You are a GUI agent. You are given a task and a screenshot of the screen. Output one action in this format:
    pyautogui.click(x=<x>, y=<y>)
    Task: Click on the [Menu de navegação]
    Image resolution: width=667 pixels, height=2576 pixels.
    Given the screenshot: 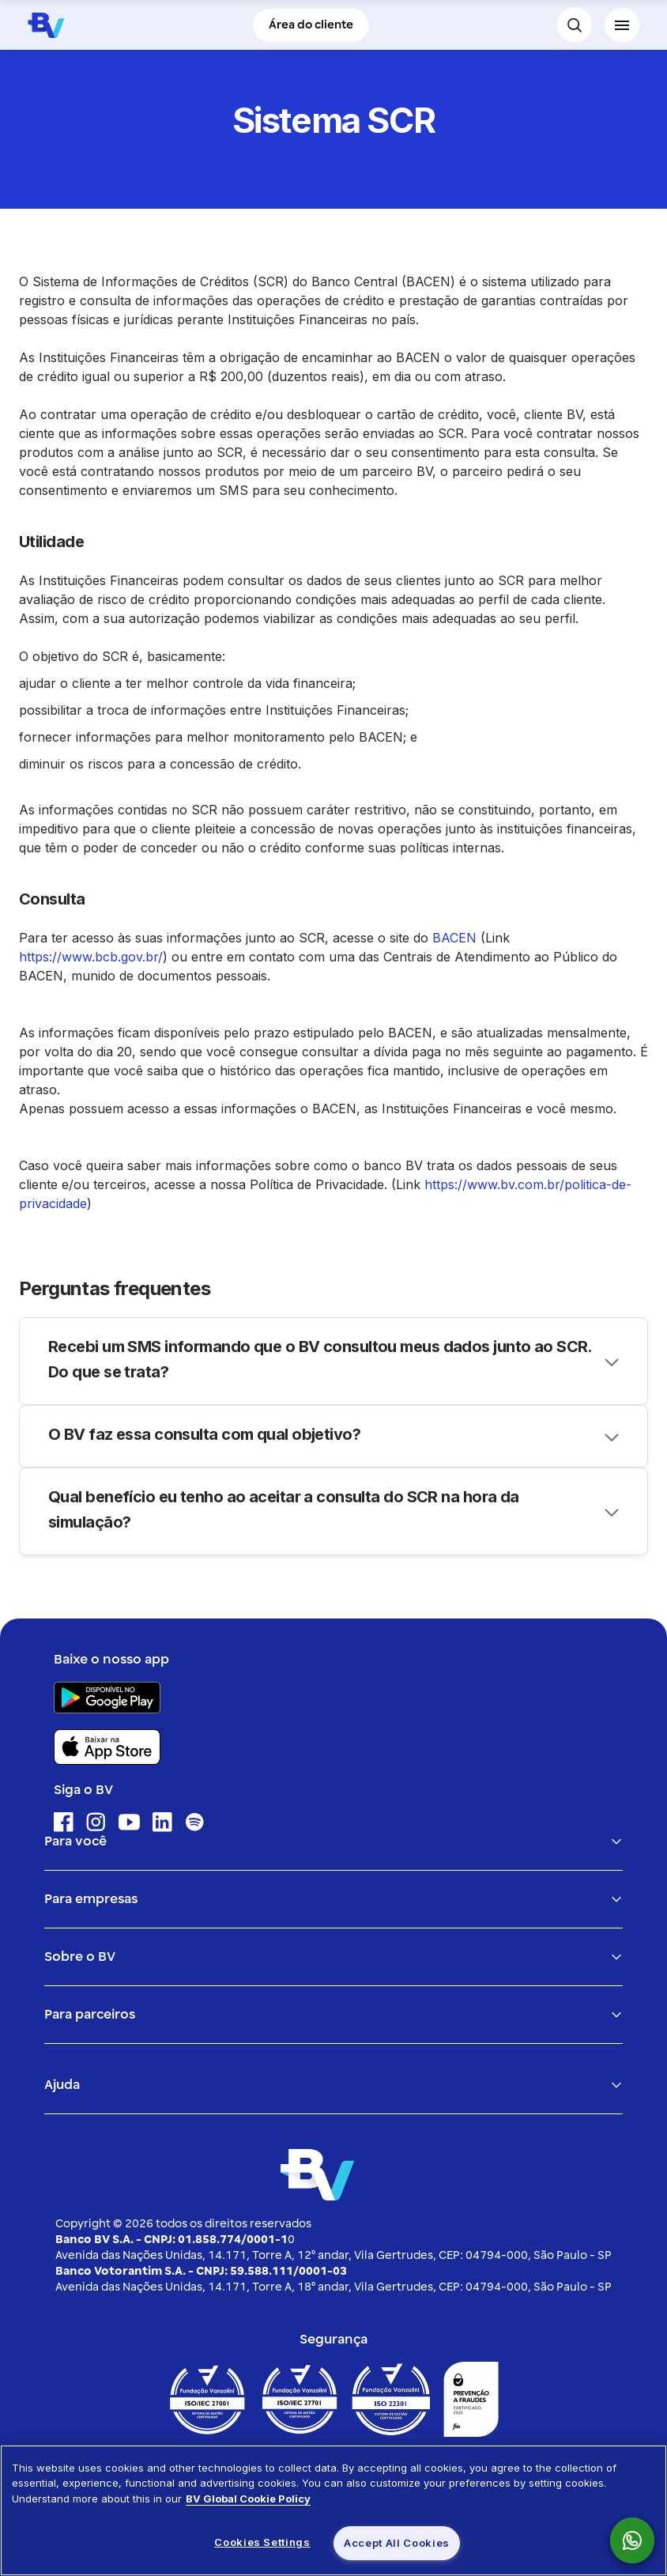 What is the action you would take?
    pyautogui.click(x=622, y=25)
    